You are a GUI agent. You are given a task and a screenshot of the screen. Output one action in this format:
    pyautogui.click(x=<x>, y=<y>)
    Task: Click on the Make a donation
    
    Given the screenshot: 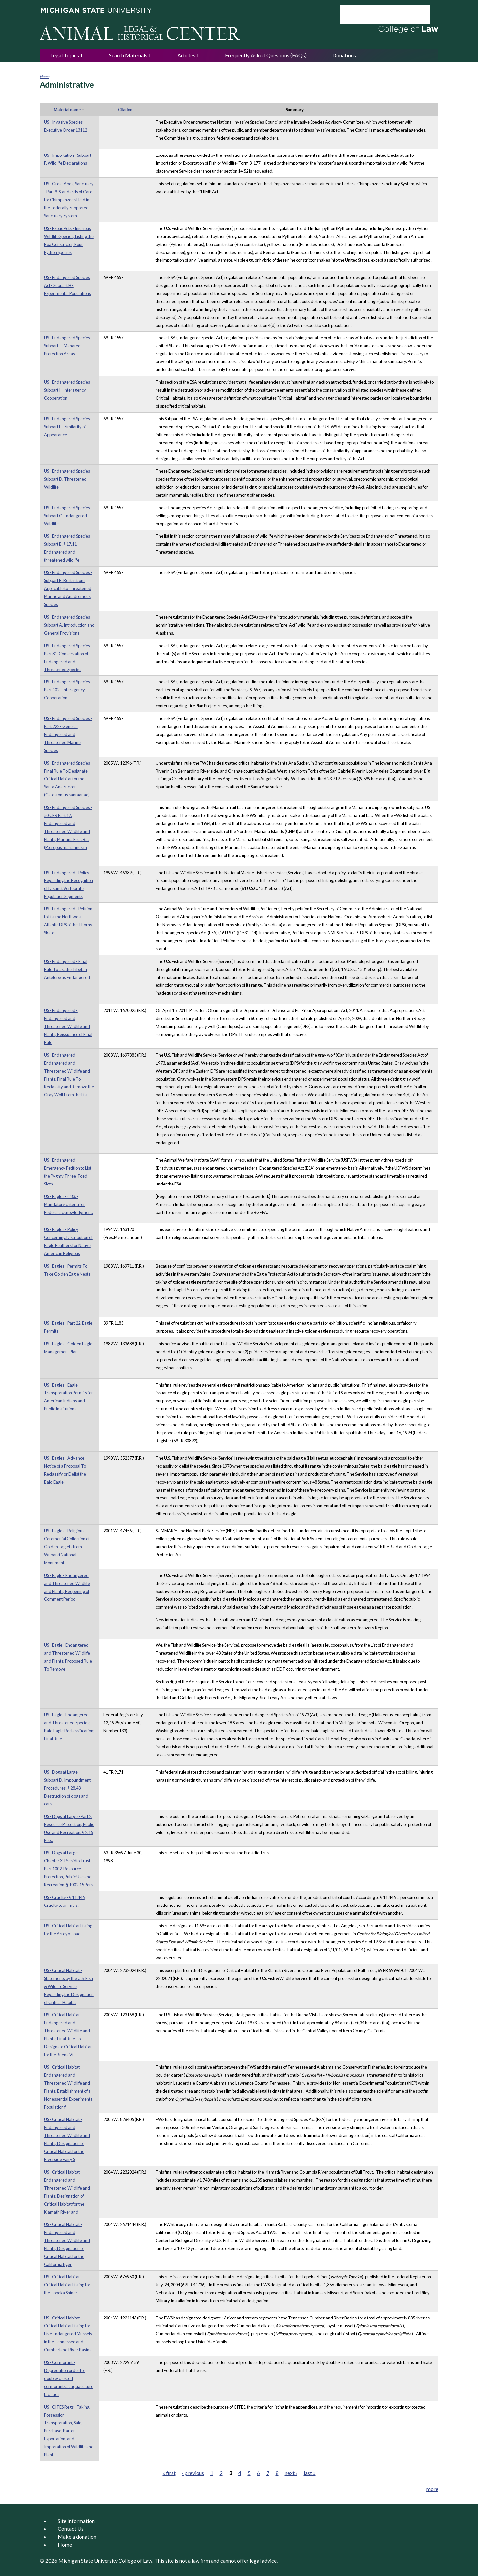 What is the action you would take?
    pyautogui.click(x=77, y=2536)
    